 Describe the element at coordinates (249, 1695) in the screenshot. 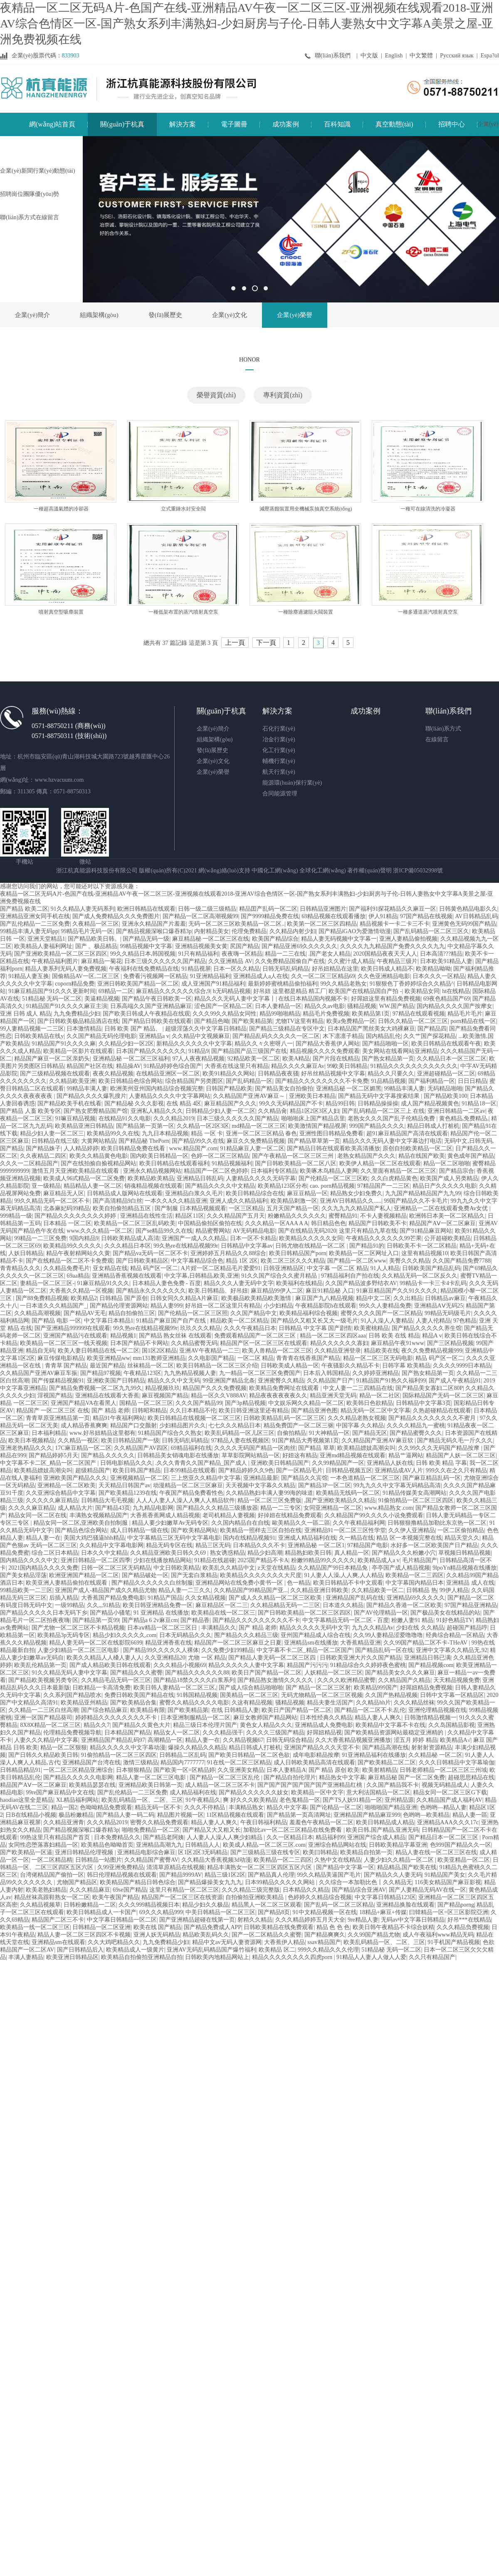

I see `国美精品一区二区三区` at that location.